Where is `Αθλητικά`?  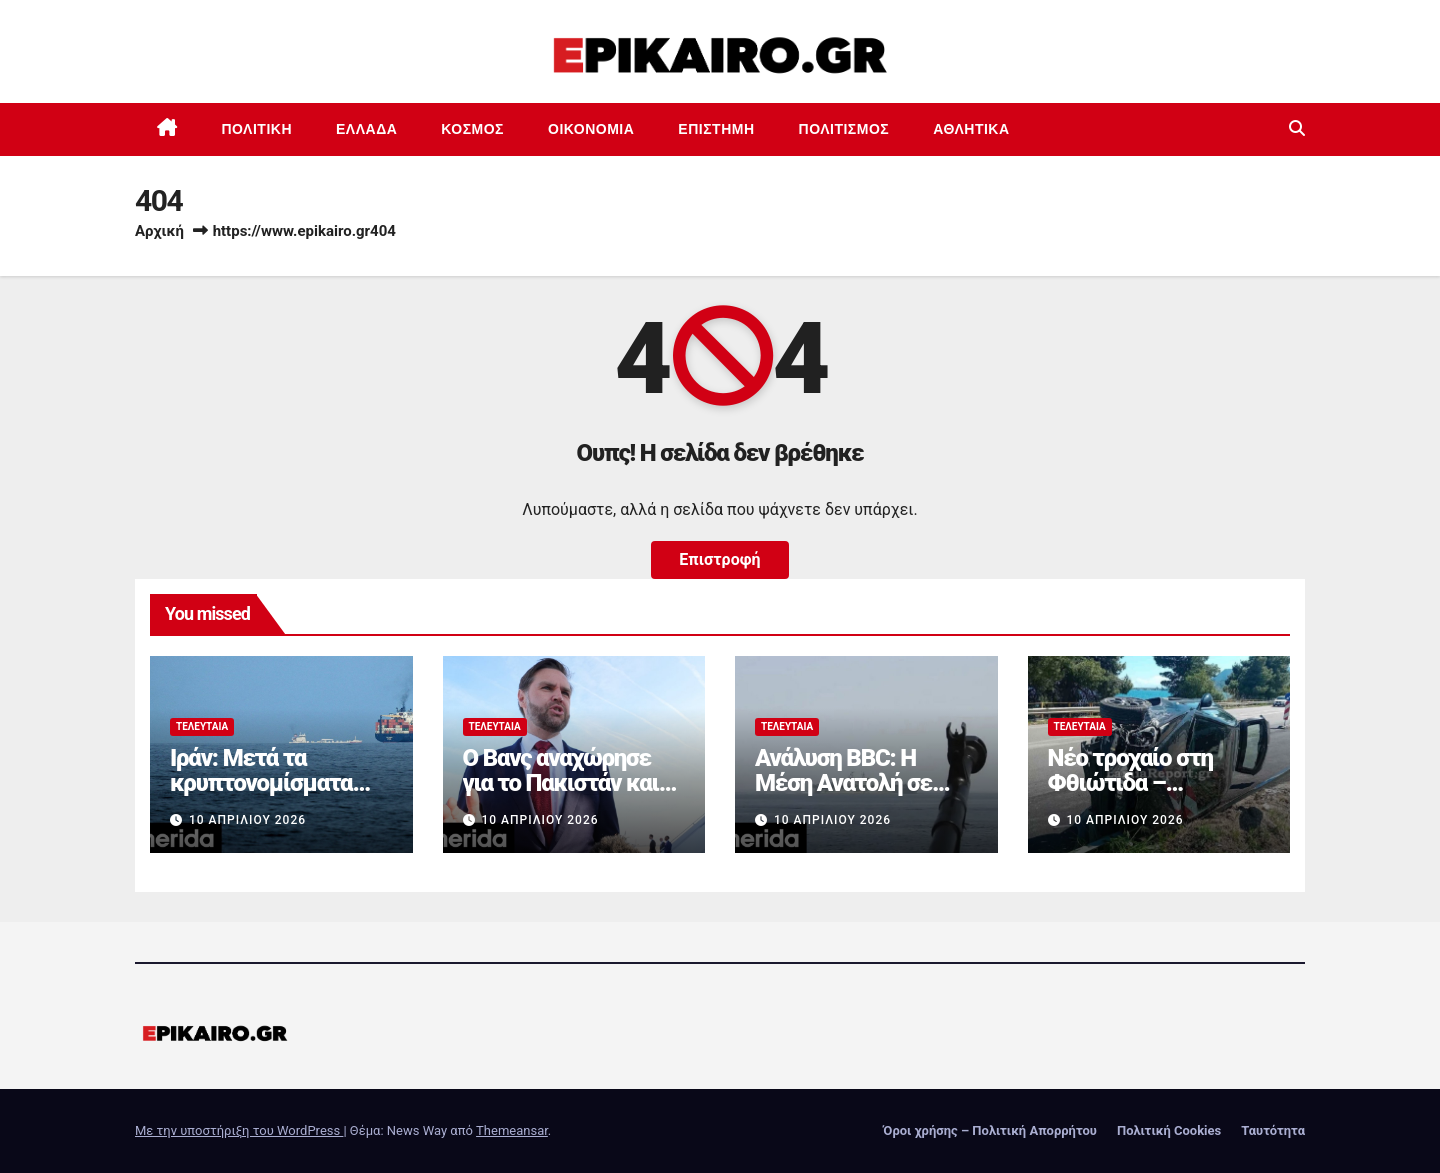 Αθλητικά is located at coordinates (971, 129).